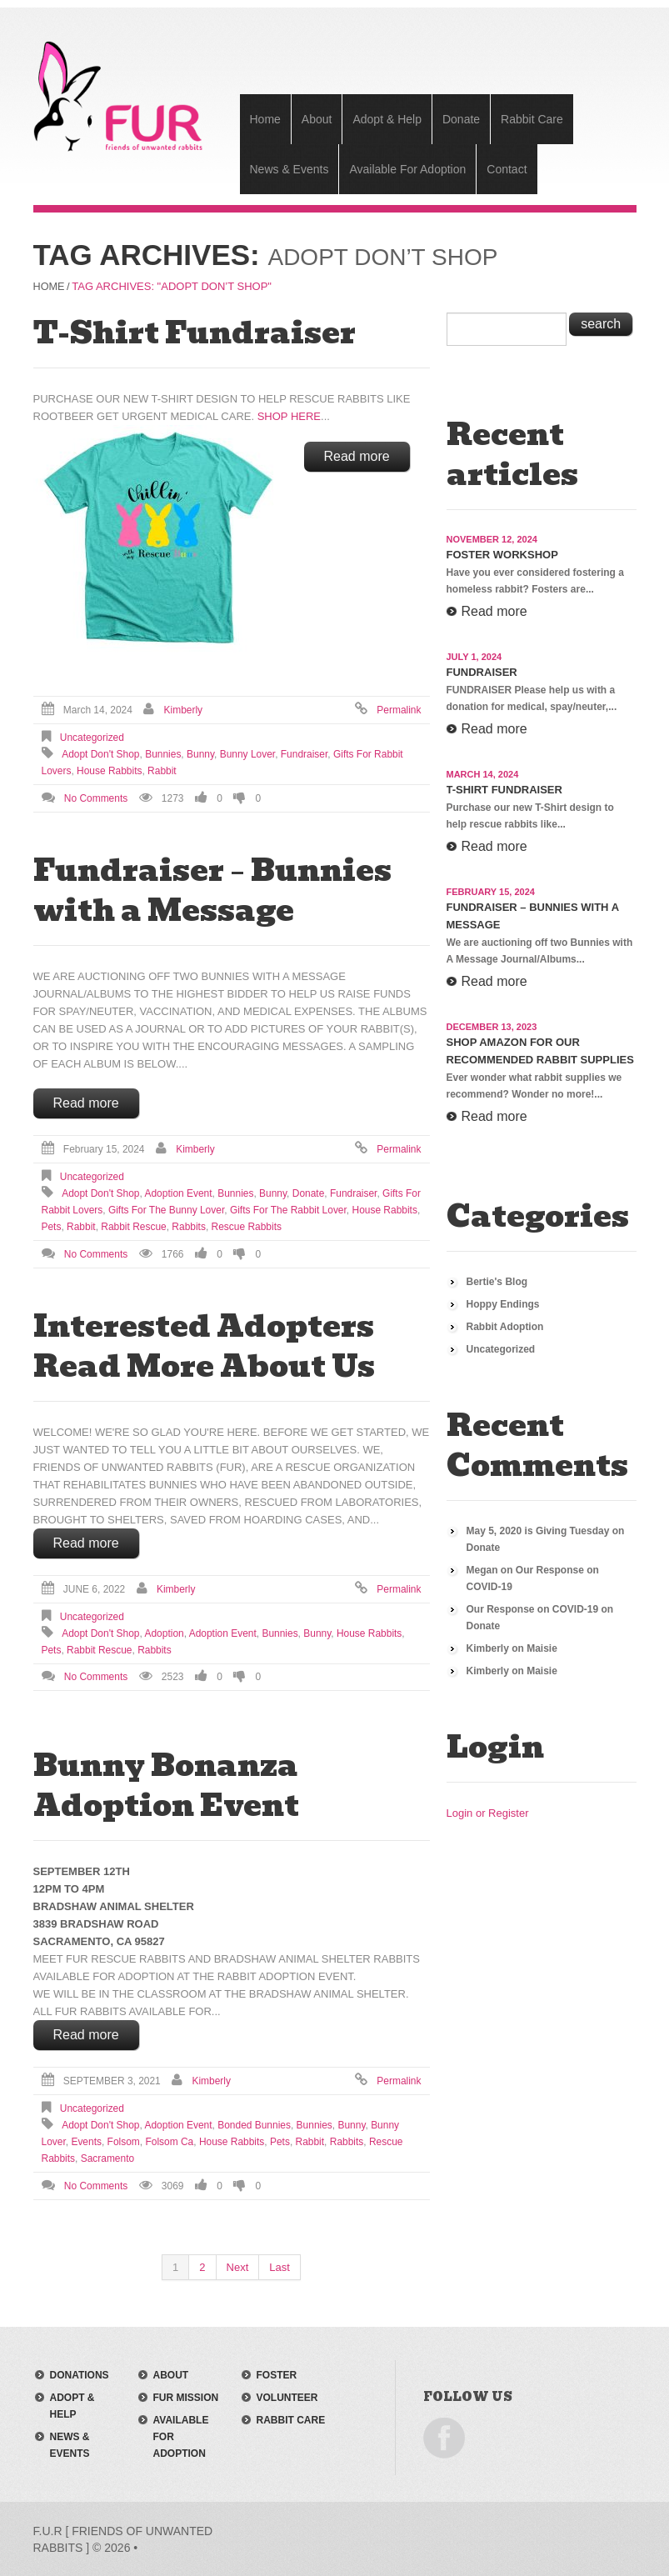 The image size is (669, 2576). What do you see at coordinates (162, 770) in the screenshot?
I see `rabbit` at bounding box center [162, 770].